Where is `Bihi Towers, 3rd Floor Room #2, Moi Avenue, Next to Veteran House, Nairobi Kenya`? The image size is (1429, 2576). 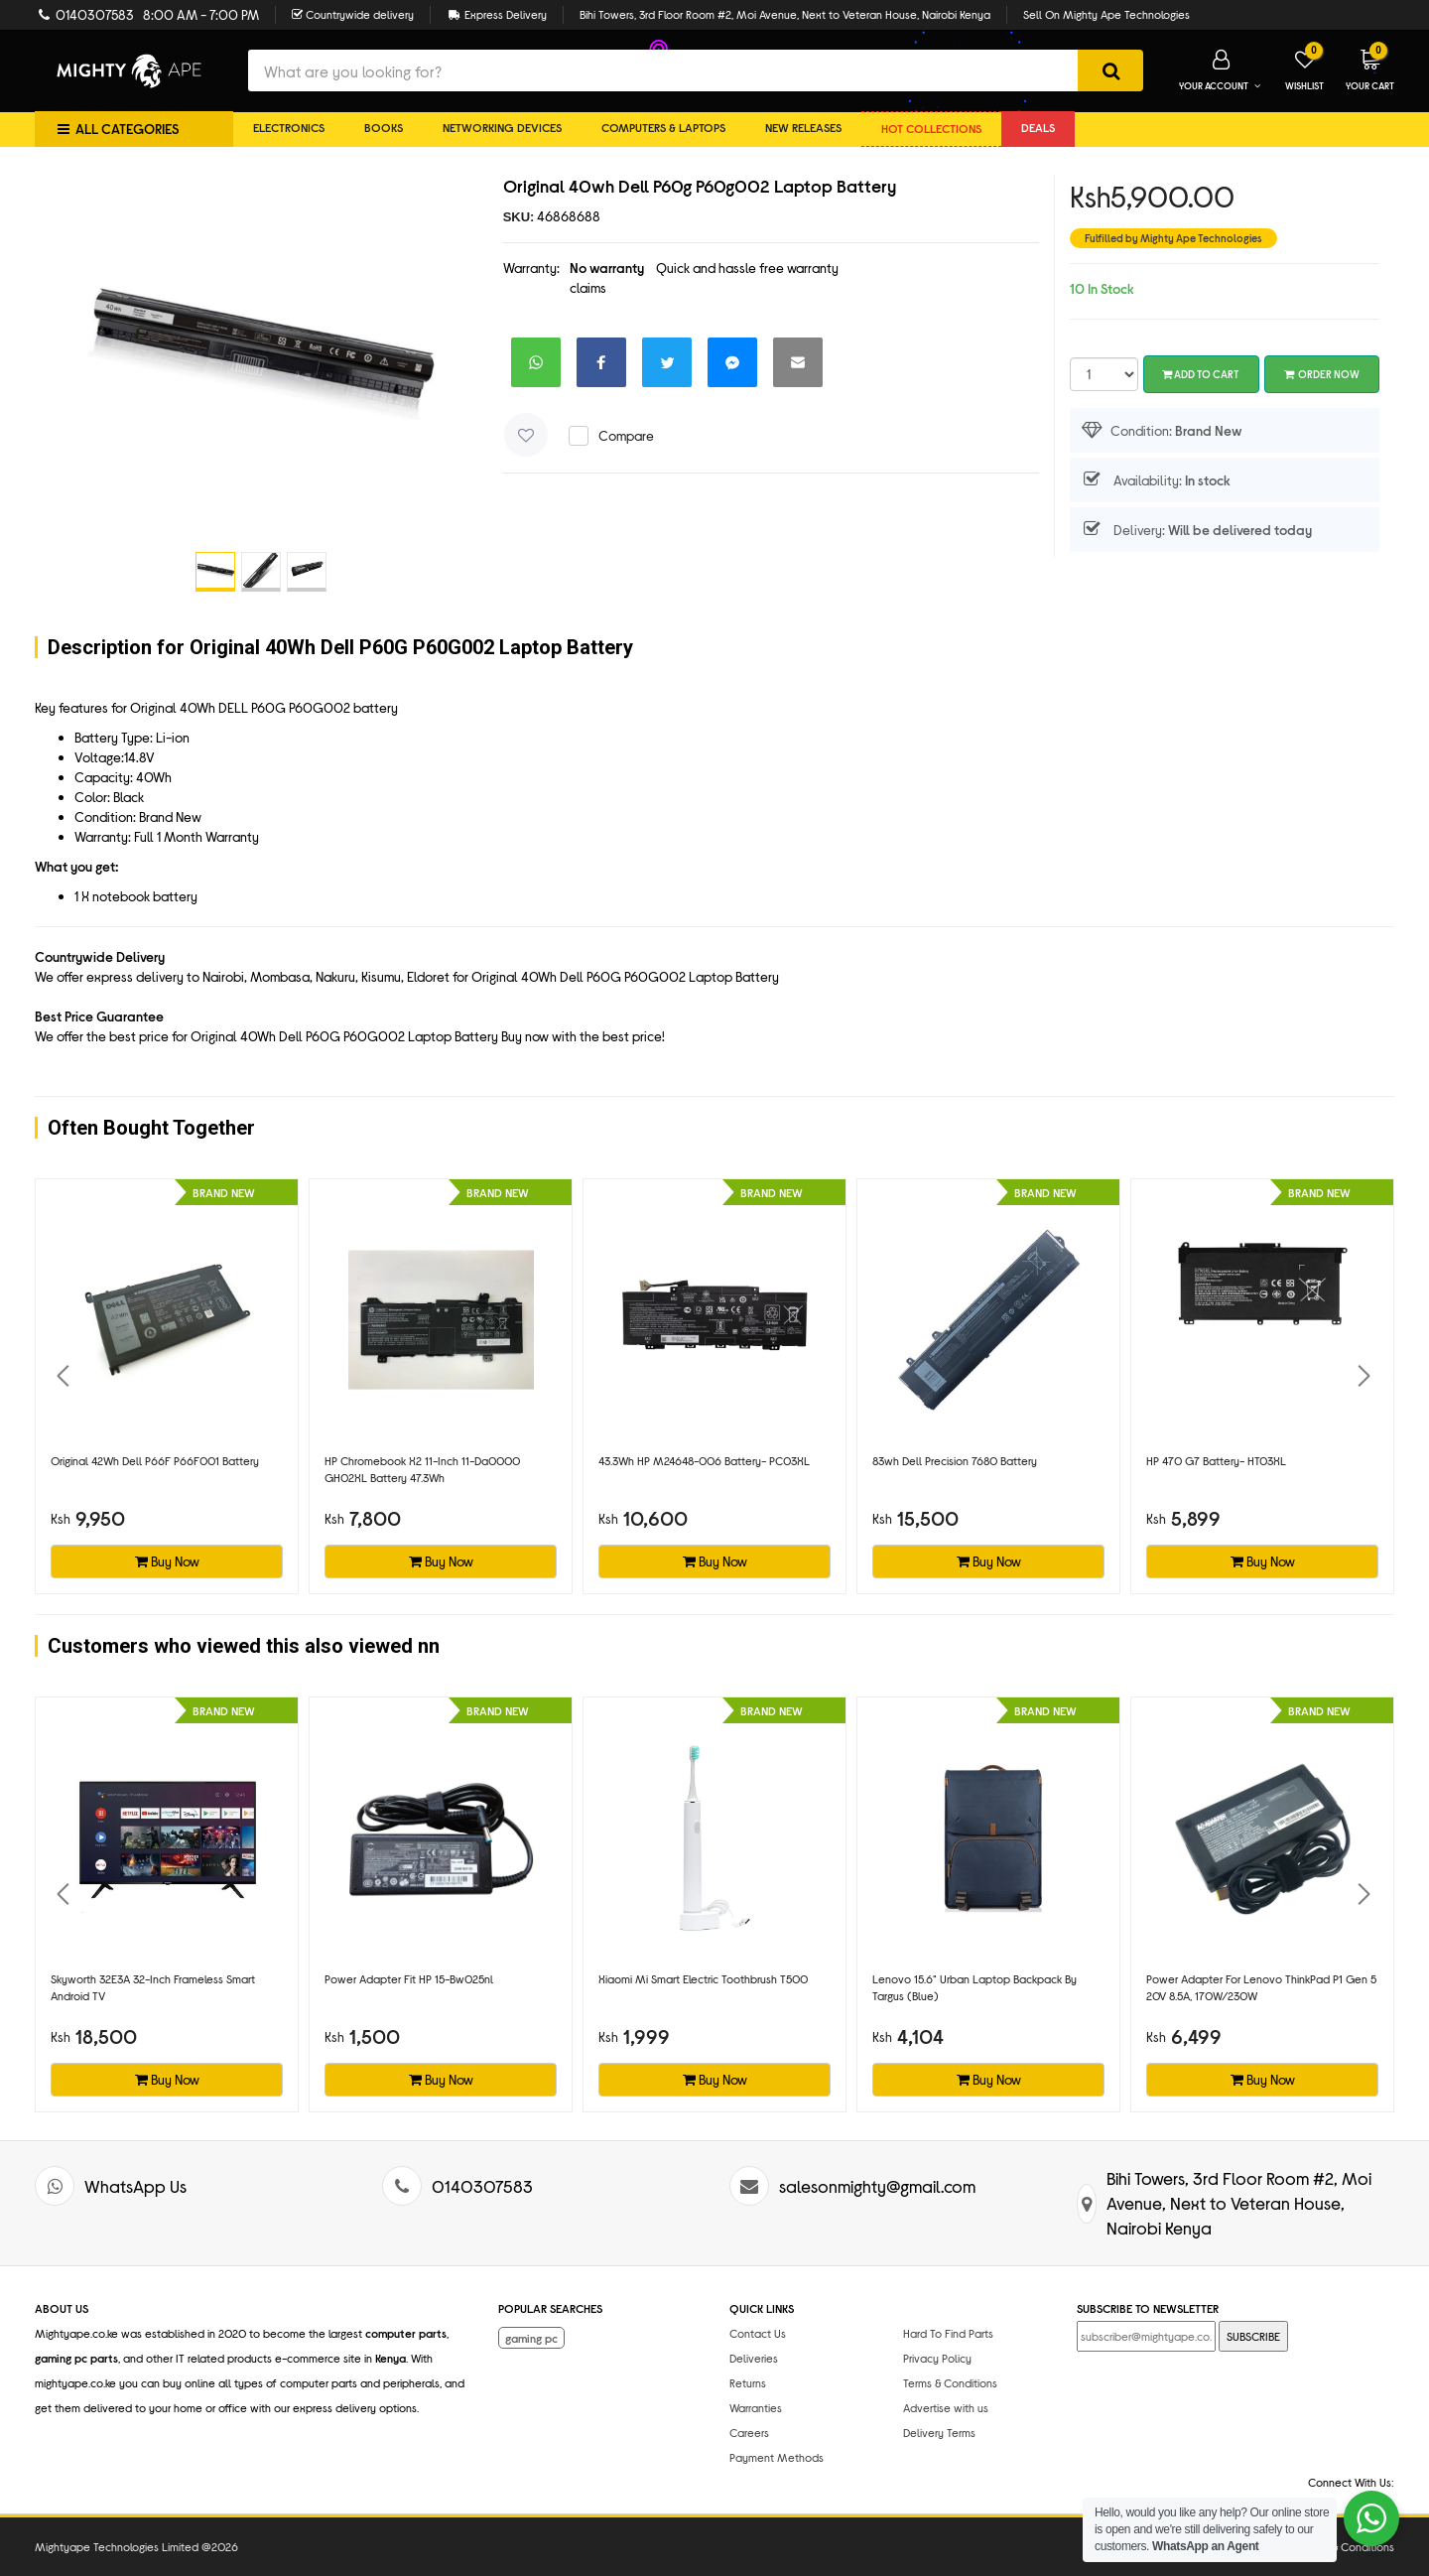
Bihi Towers, 3rd Floor Room #2, Moi Avenue, Next to Veteran House, Nairobi Kenya is located at coordinates (785, 14).